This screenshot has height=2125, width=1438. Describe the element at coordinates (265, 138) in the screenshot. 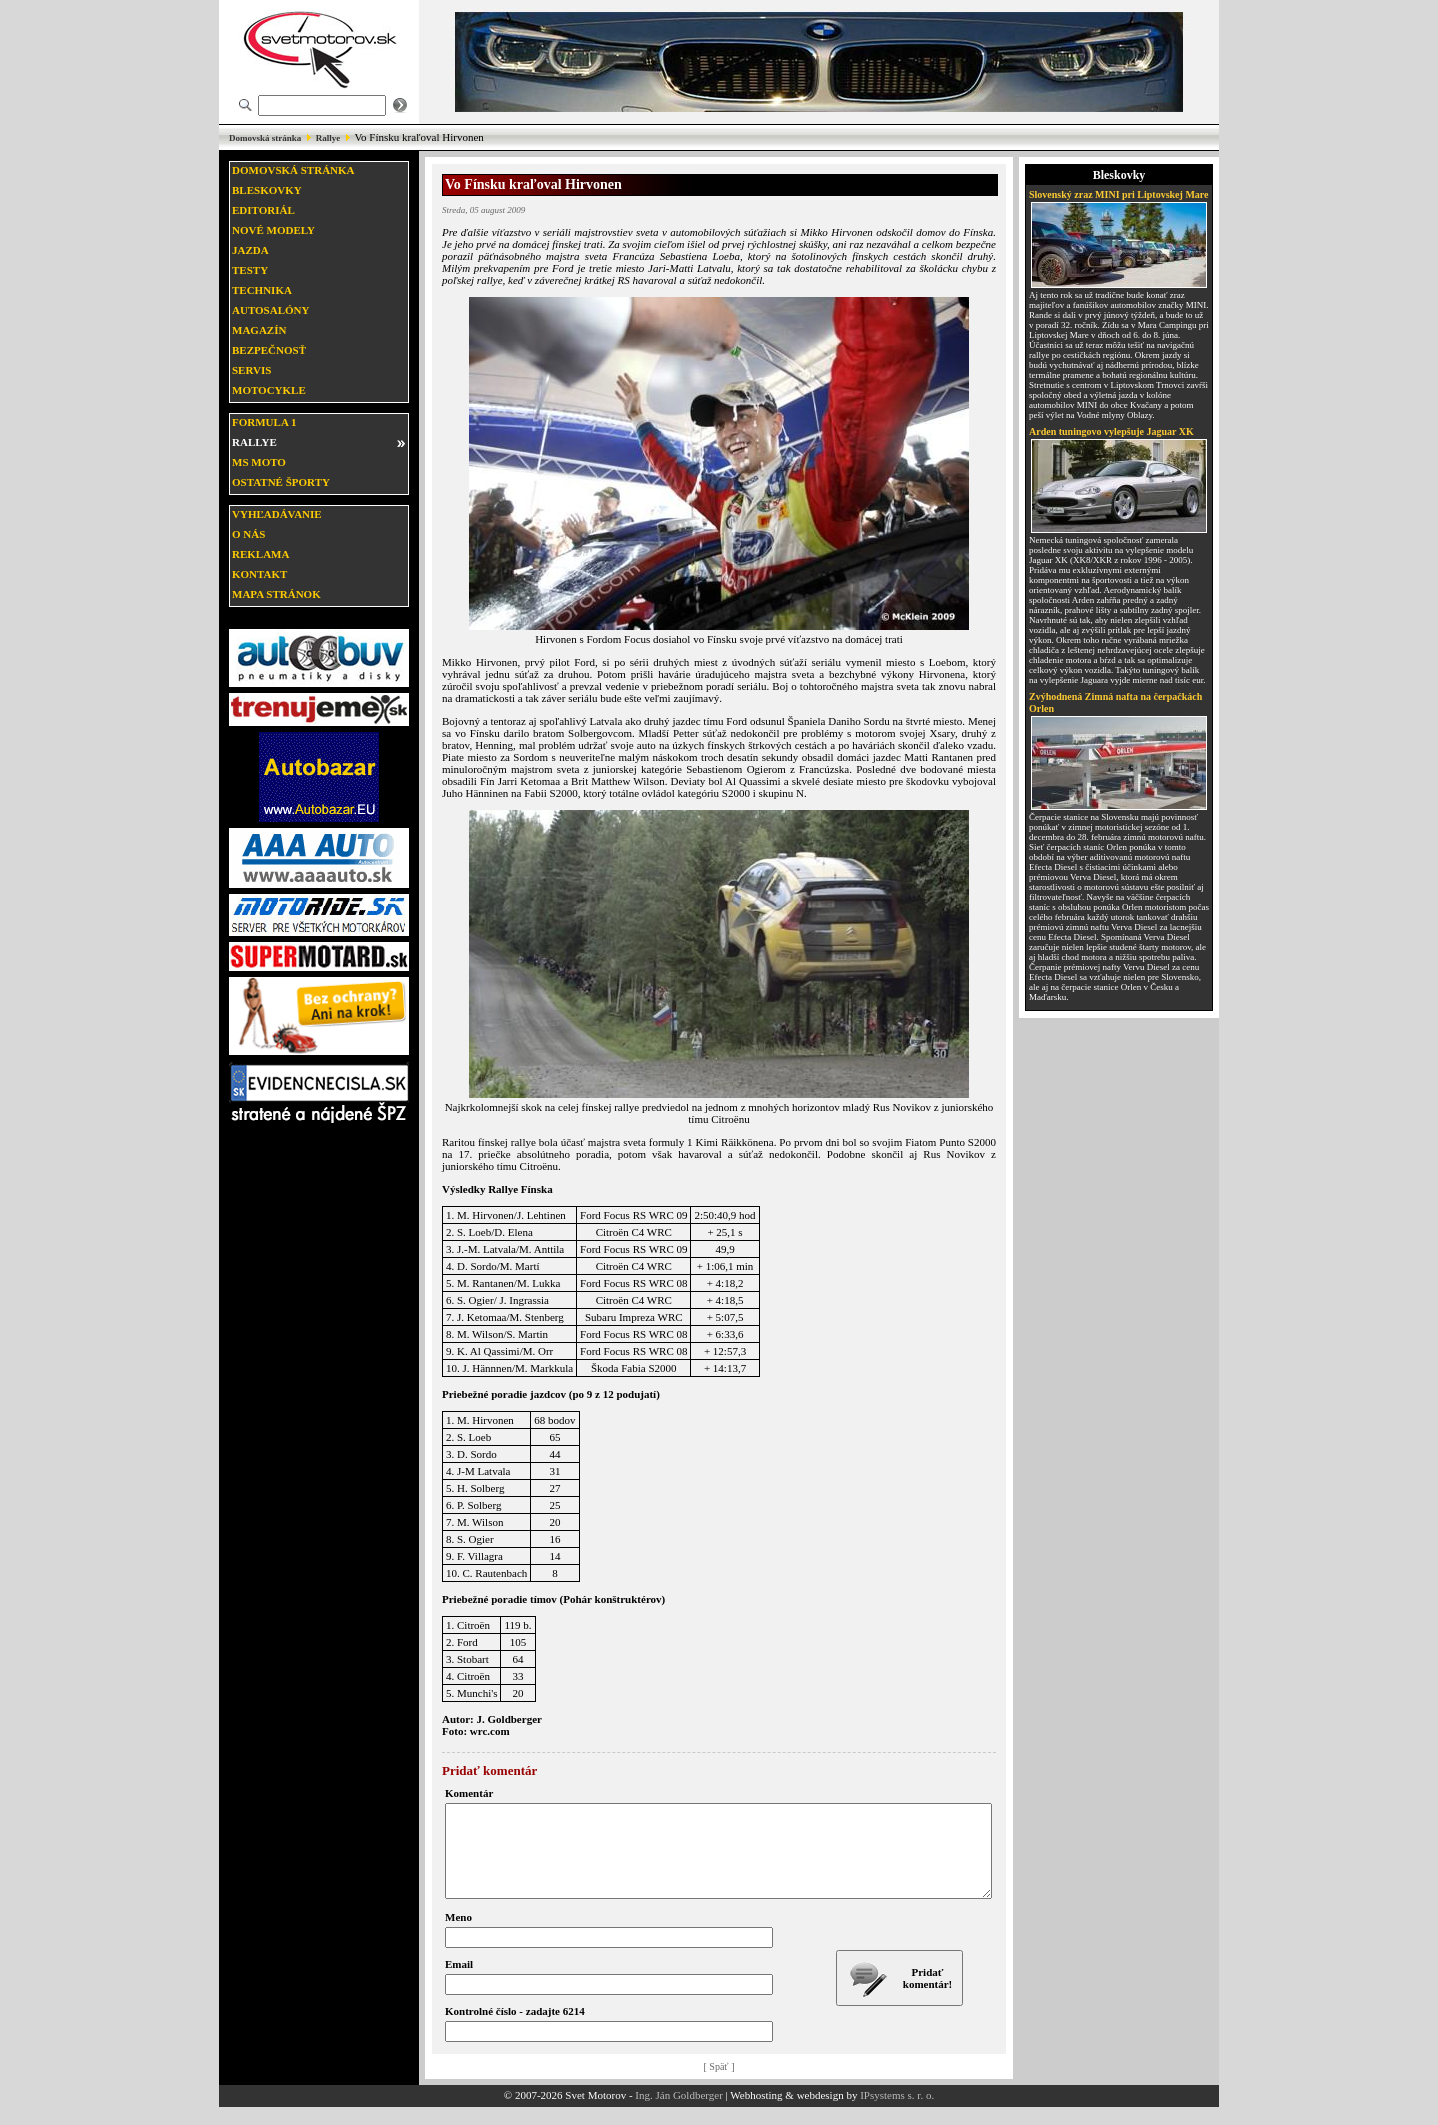

I see `Domovská stránka` at that location.